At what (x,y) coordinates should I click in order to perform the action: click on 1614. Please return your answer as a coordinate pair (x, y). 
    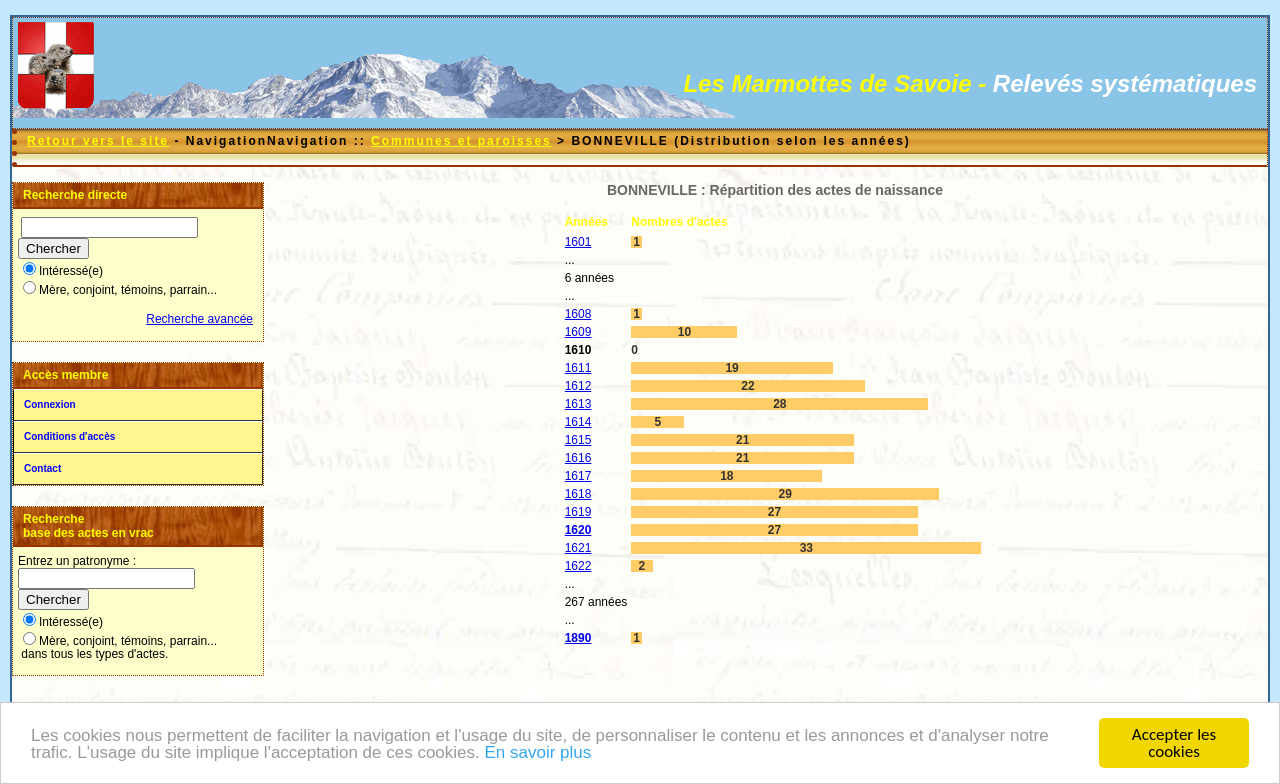
    Looking at the image, I should click on (578, 422).